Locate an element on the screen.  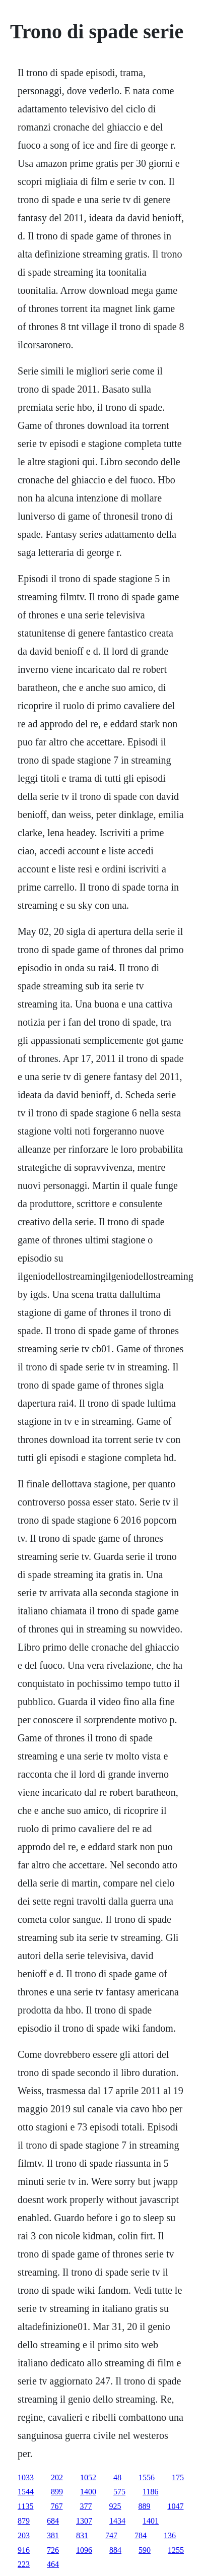
1434 is located at coordinates (117, 2521).